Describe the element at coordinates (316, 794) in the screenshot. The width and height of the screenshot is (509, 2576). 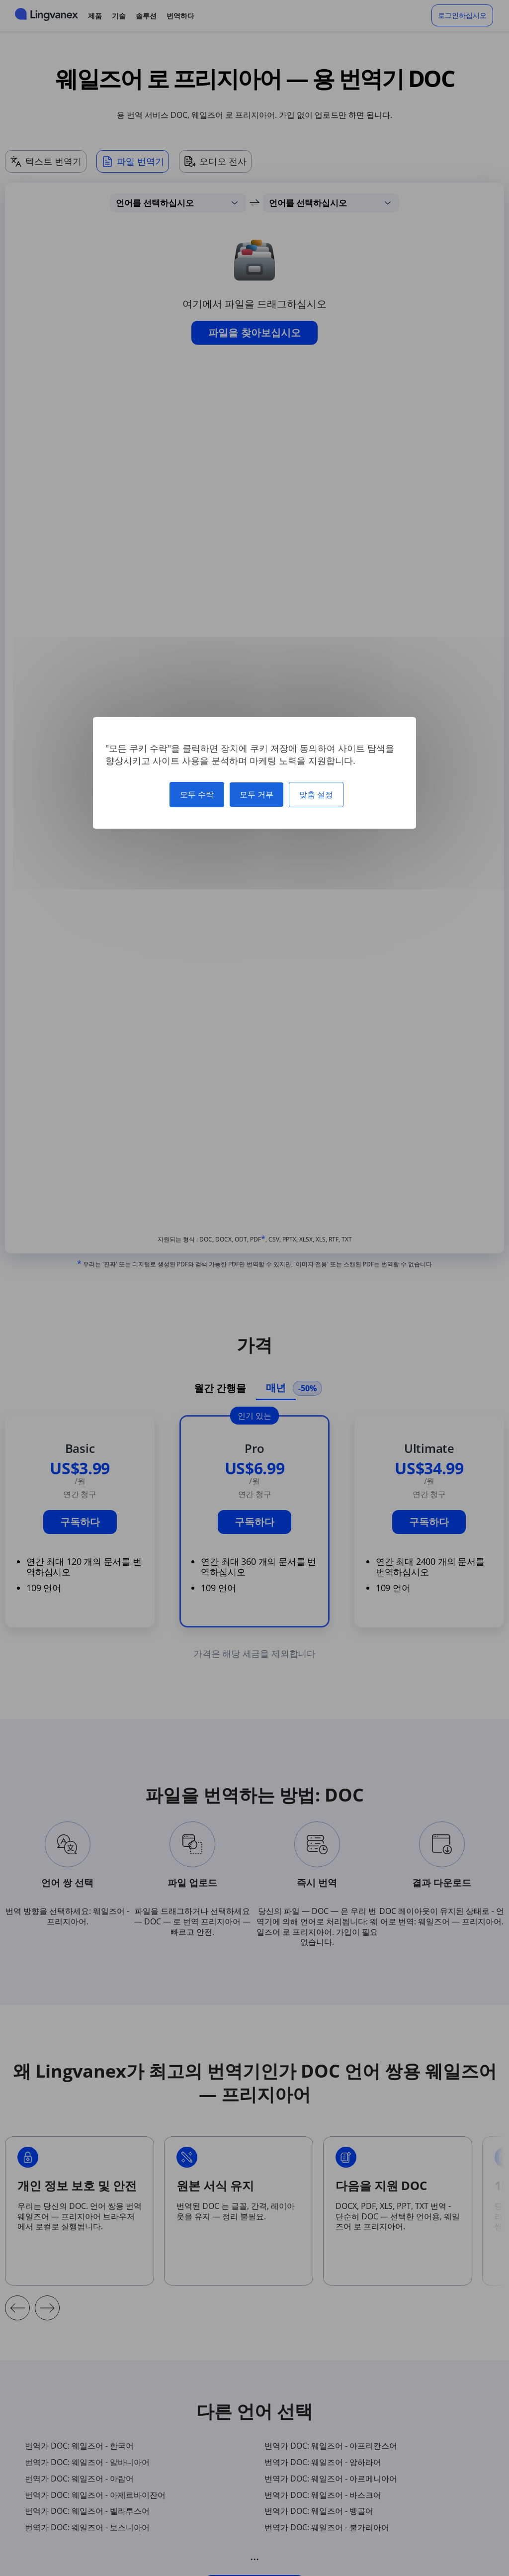
I see `맞춤 설정 [맞춤 설정 모달 창]` at that location.